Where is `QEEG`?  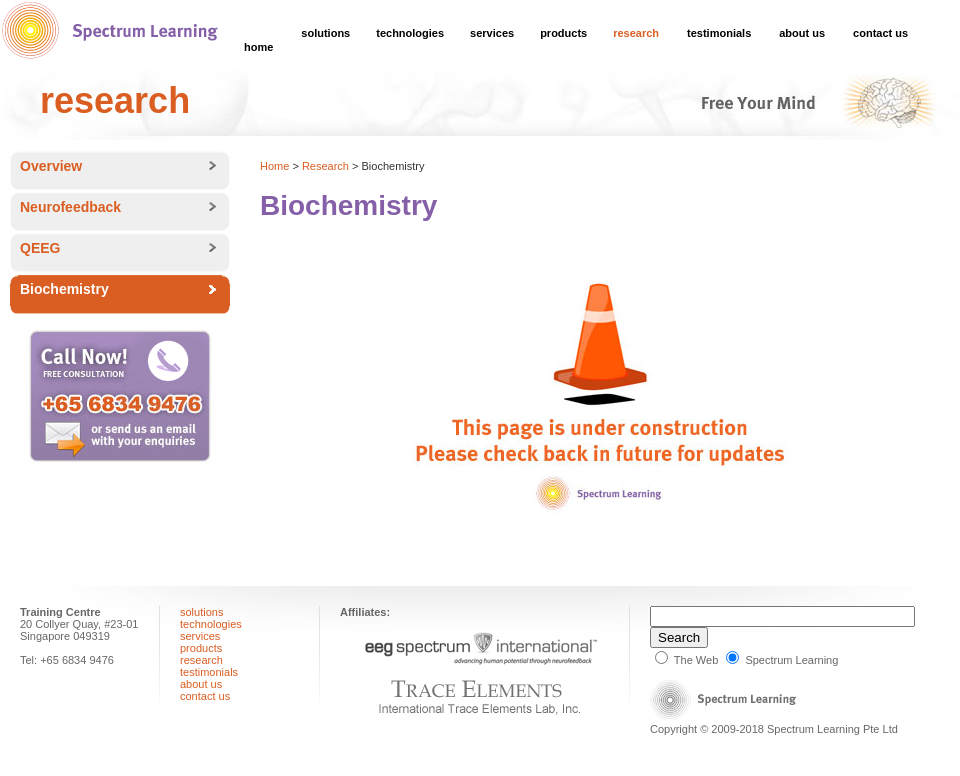
QEEG is located at coordinates (40, 248).